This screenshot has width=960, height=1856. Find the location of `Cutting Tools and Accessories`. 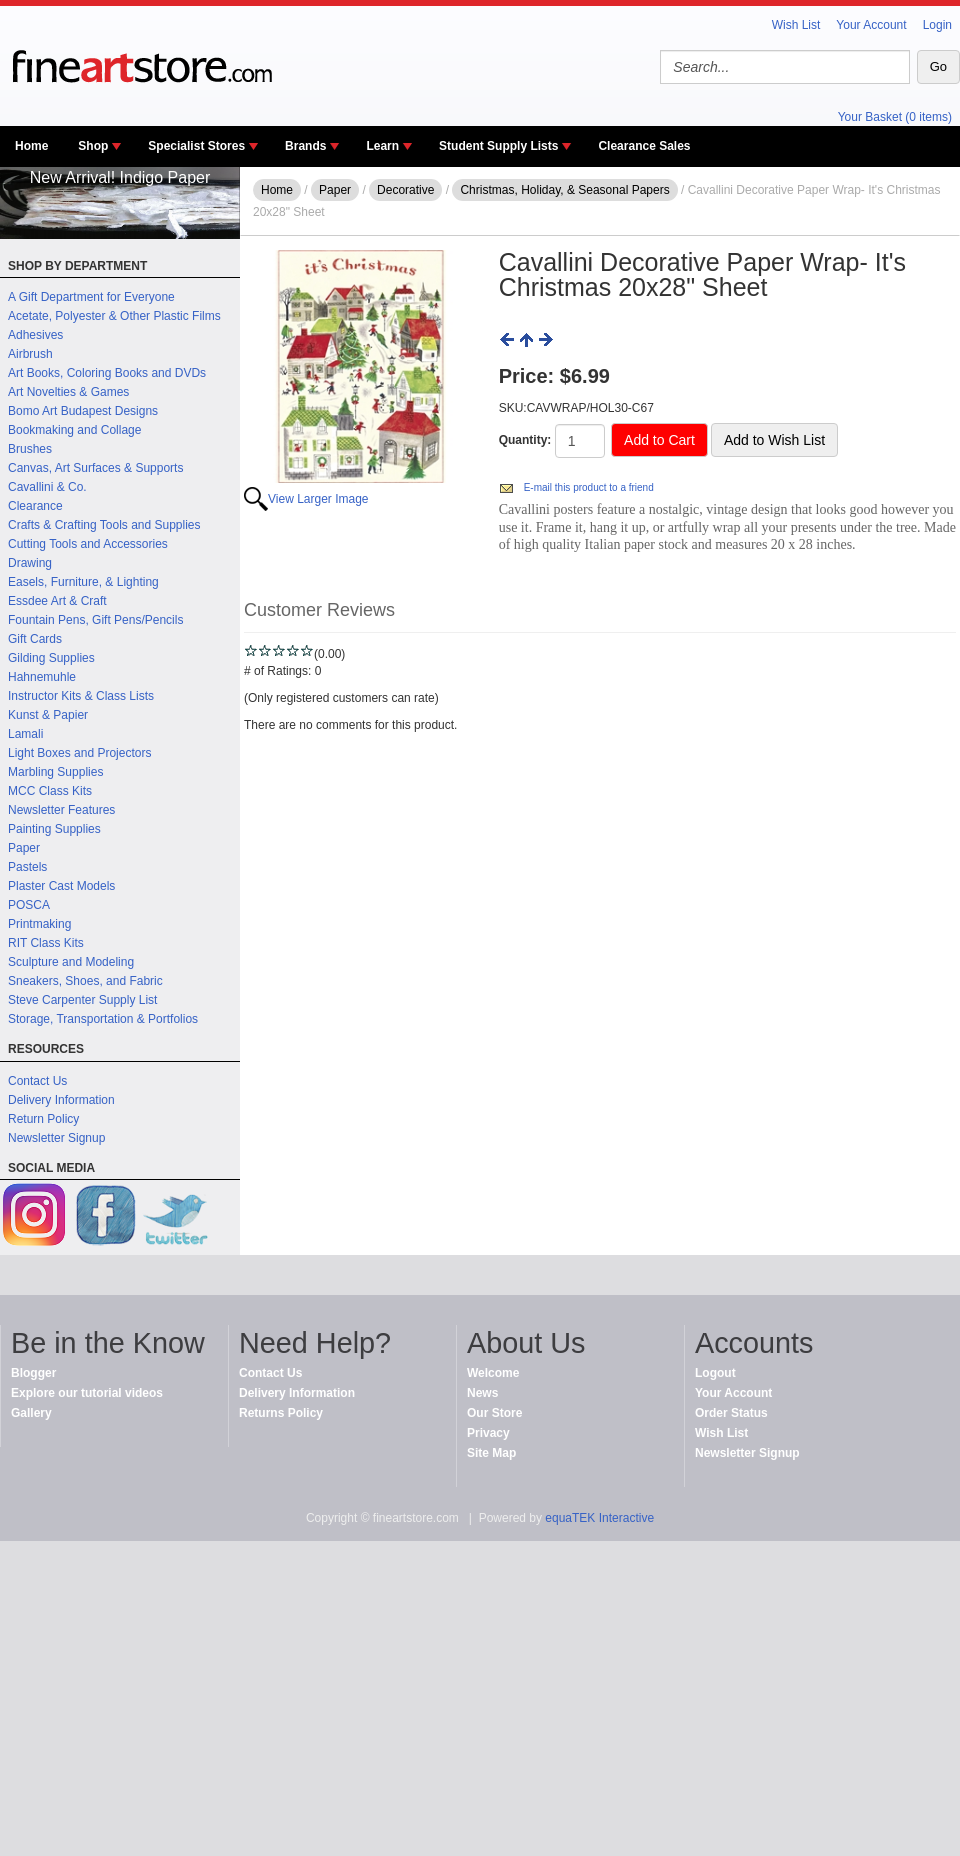

Cutting Tools and Accessories is located at coordinates (88, 544).